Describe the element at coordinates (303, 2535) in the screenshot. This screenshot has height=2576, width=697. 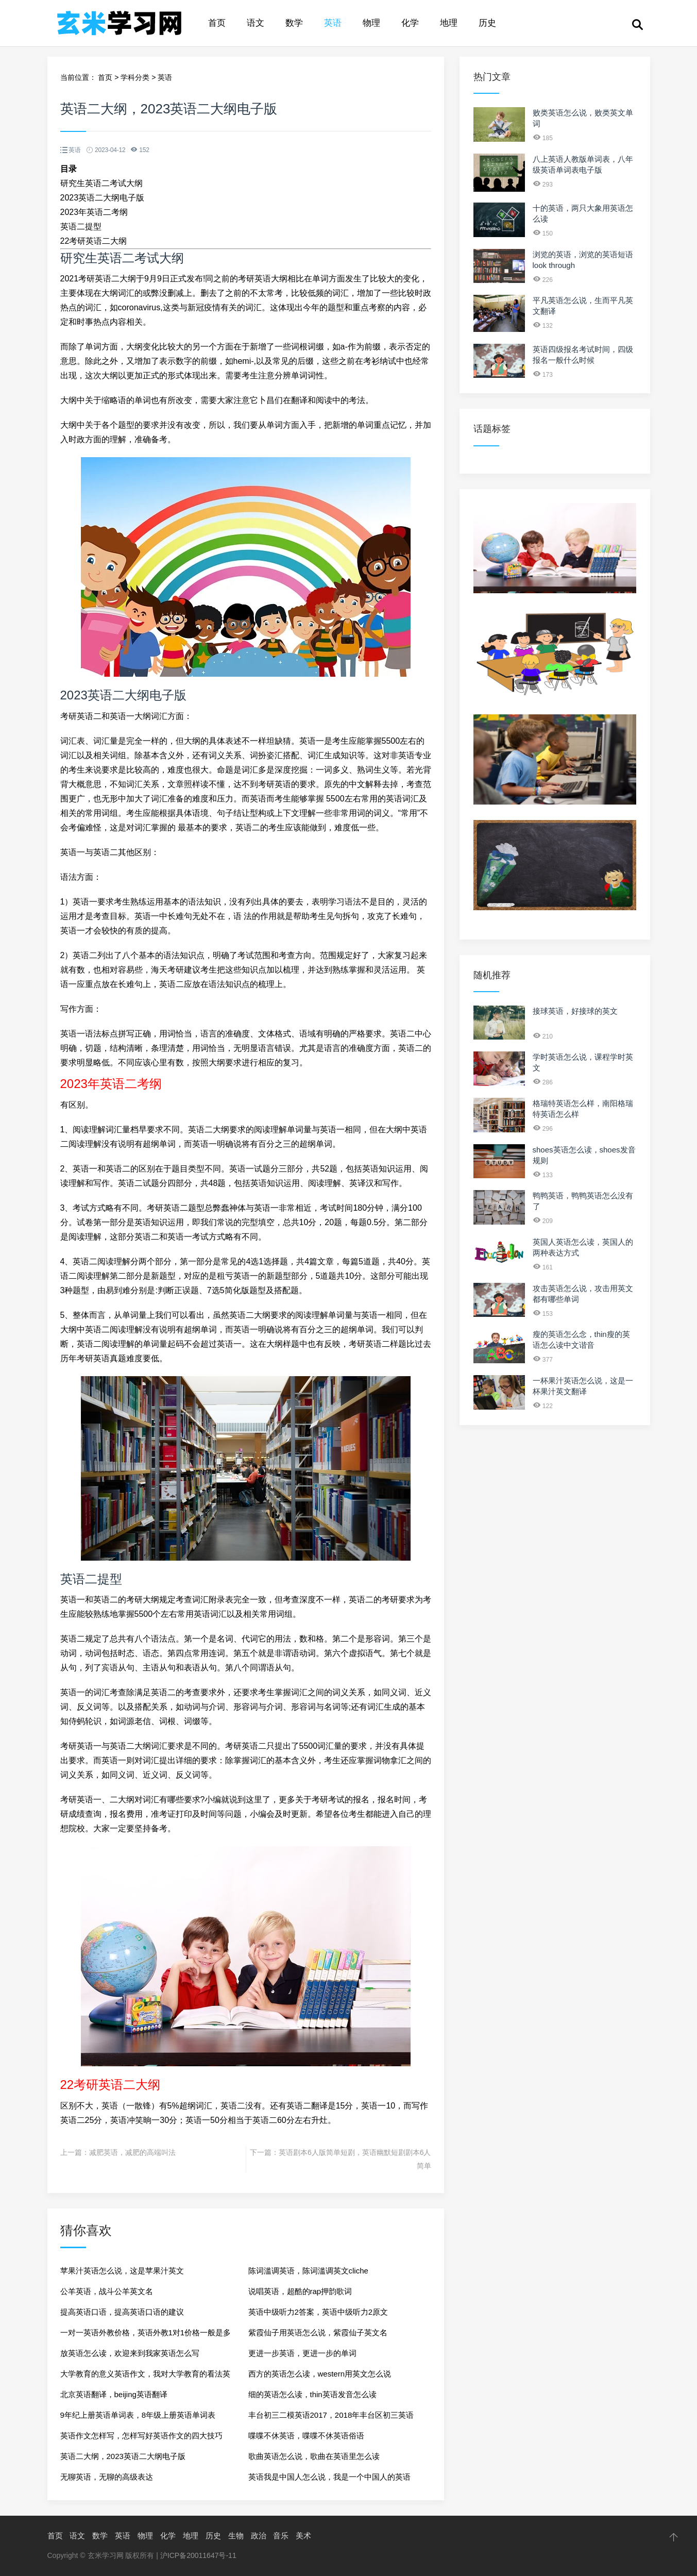
I see `美术` at that location.